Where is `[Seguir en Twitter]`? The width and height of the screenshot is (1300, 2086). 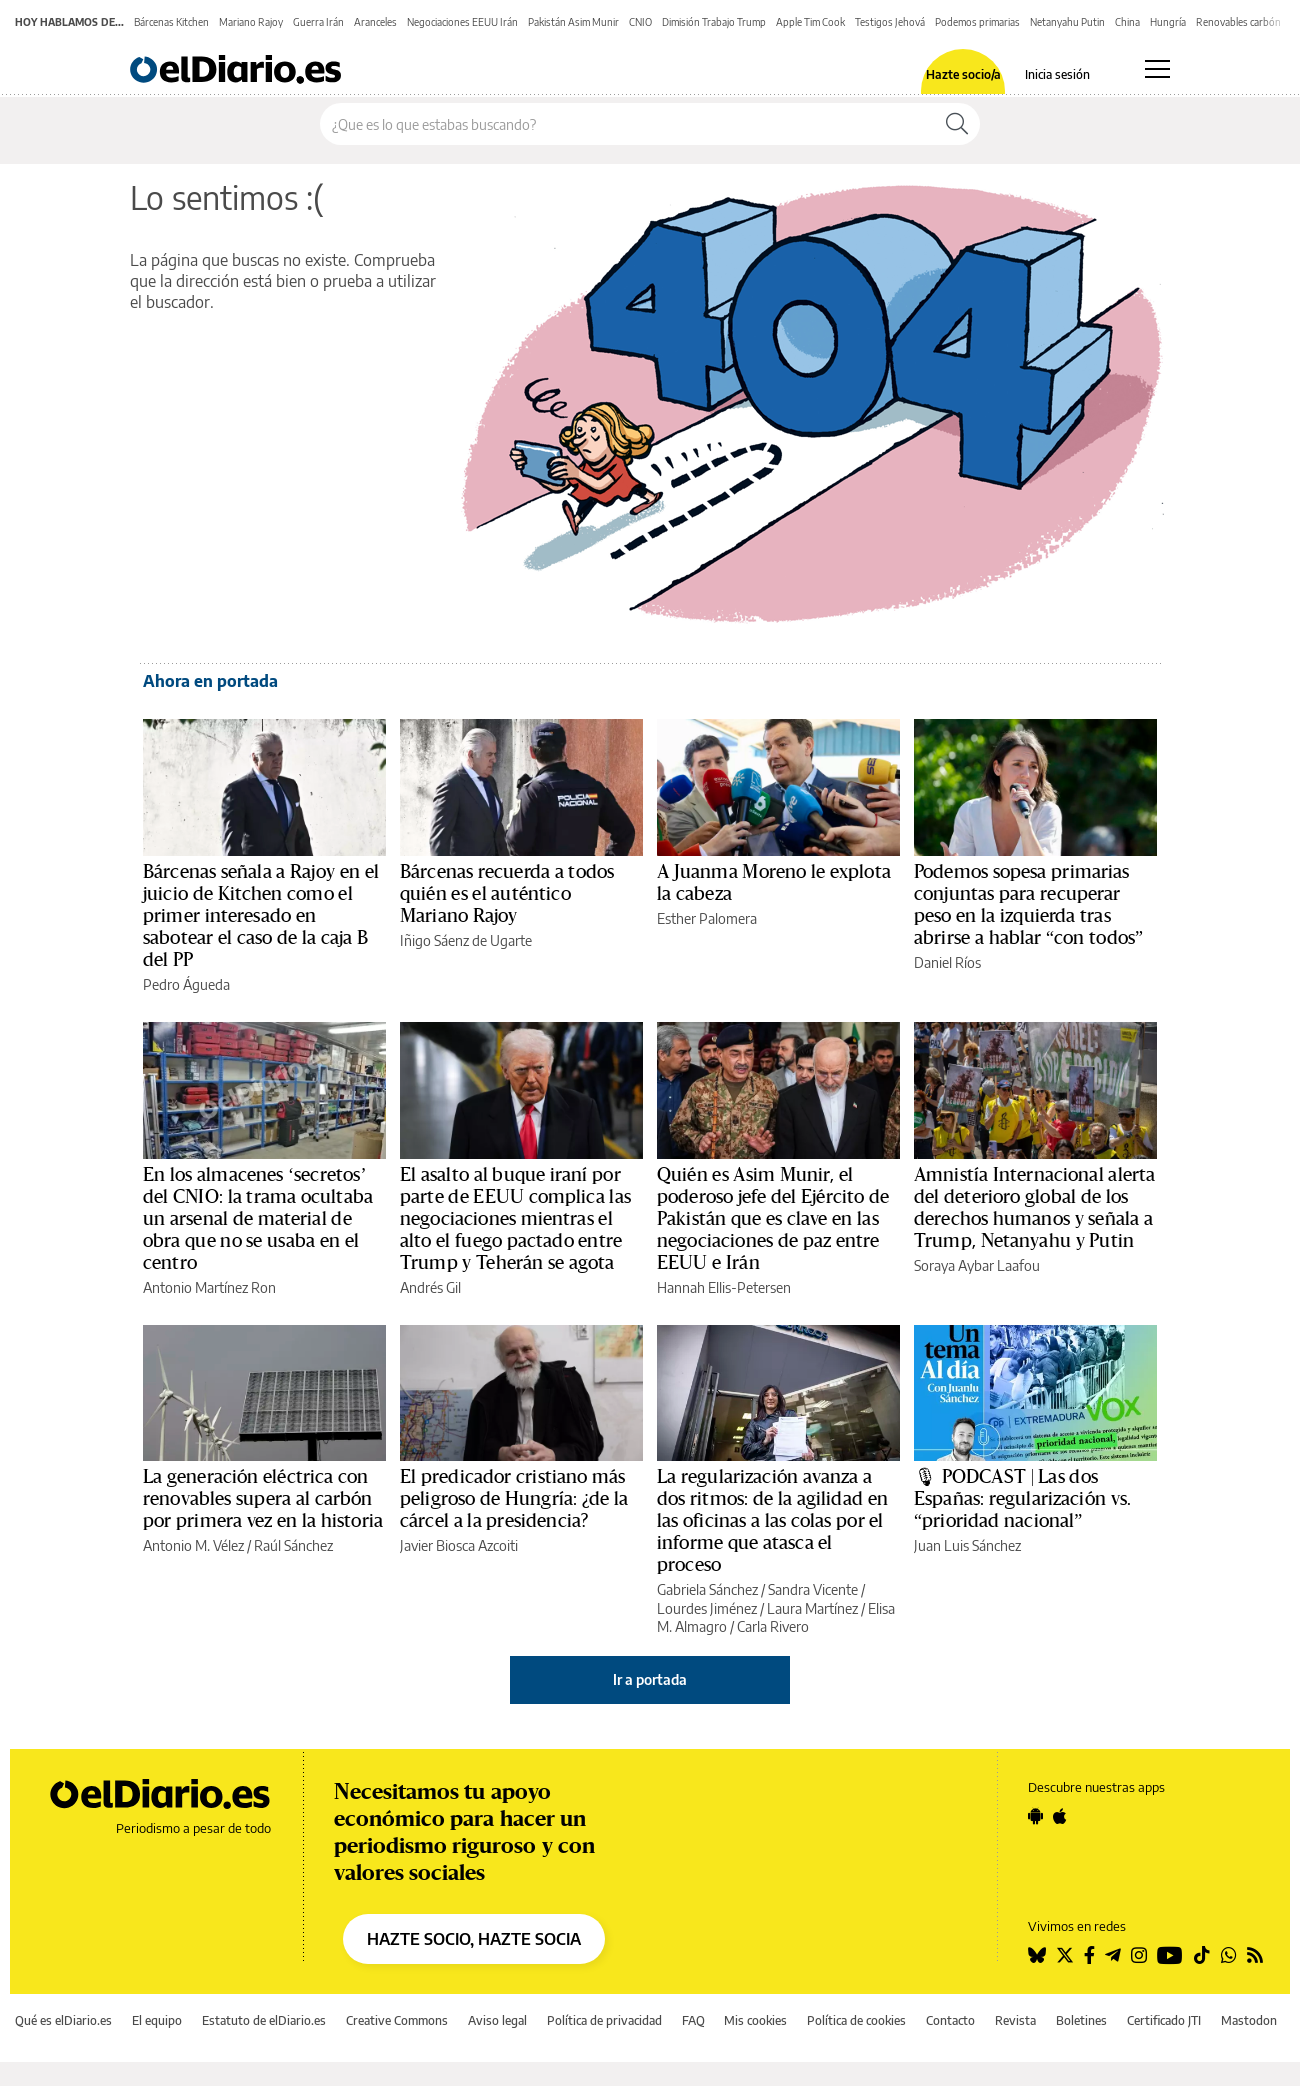 [Seguir en Twitter] is located at coordinates (1065, 1955).